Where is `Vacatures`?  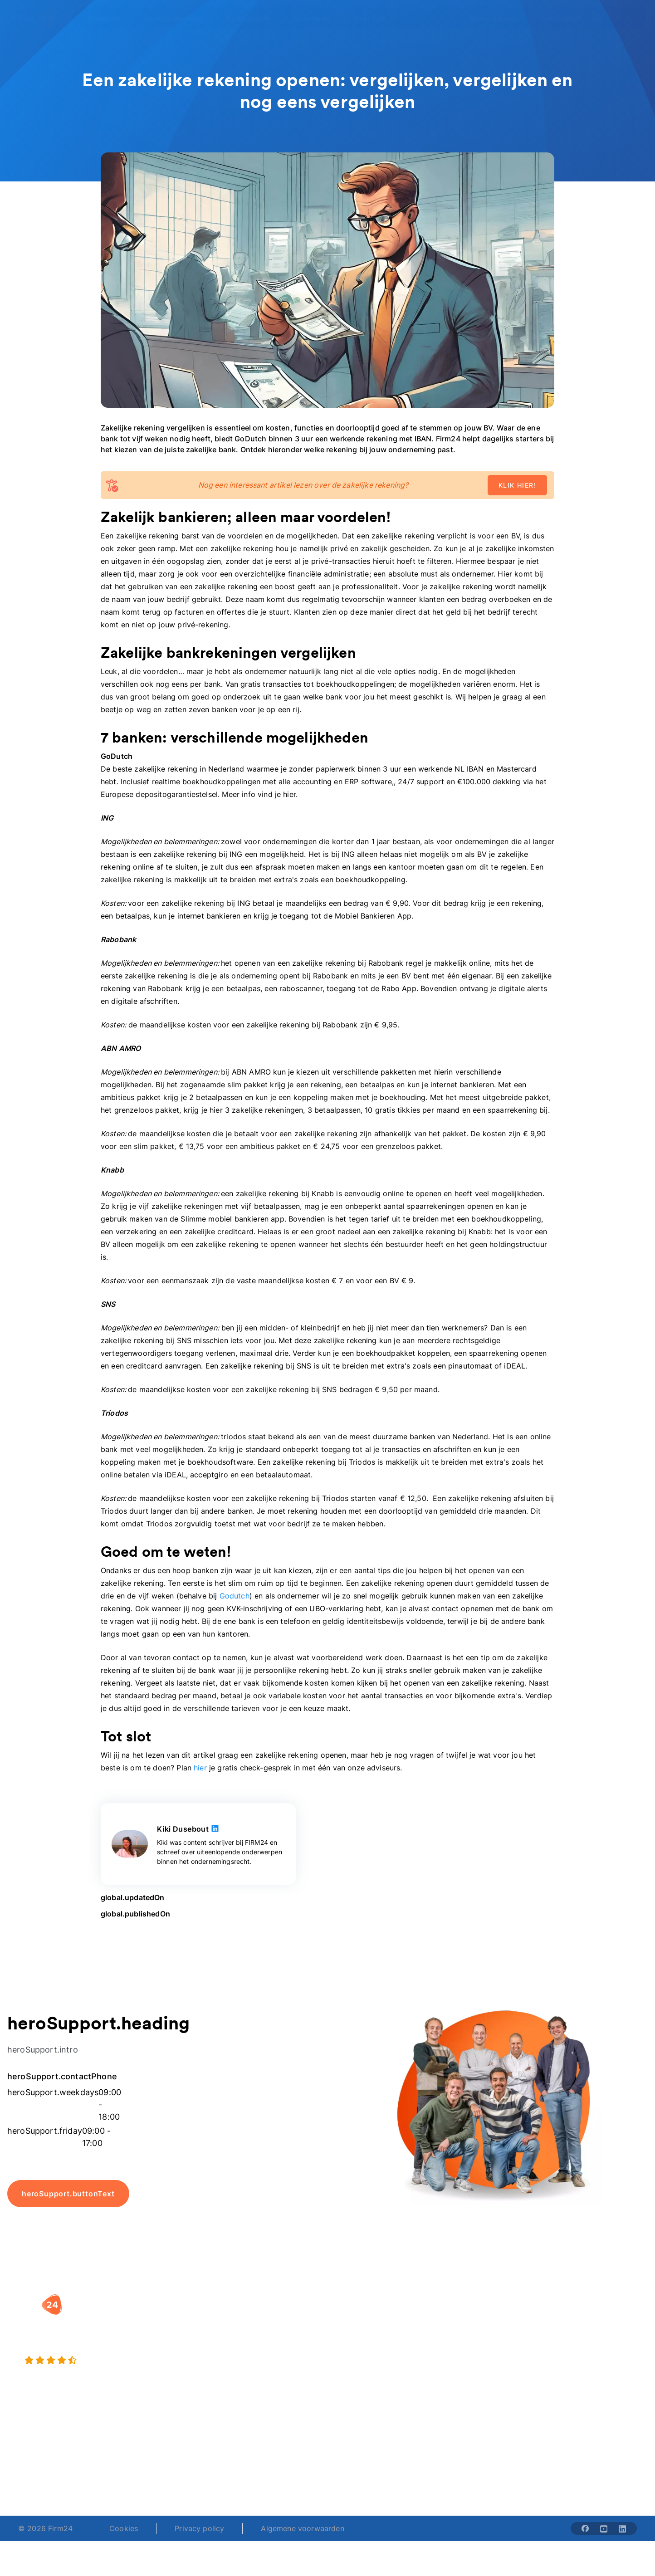 Vacatures is located at coordinates (462, 2336).